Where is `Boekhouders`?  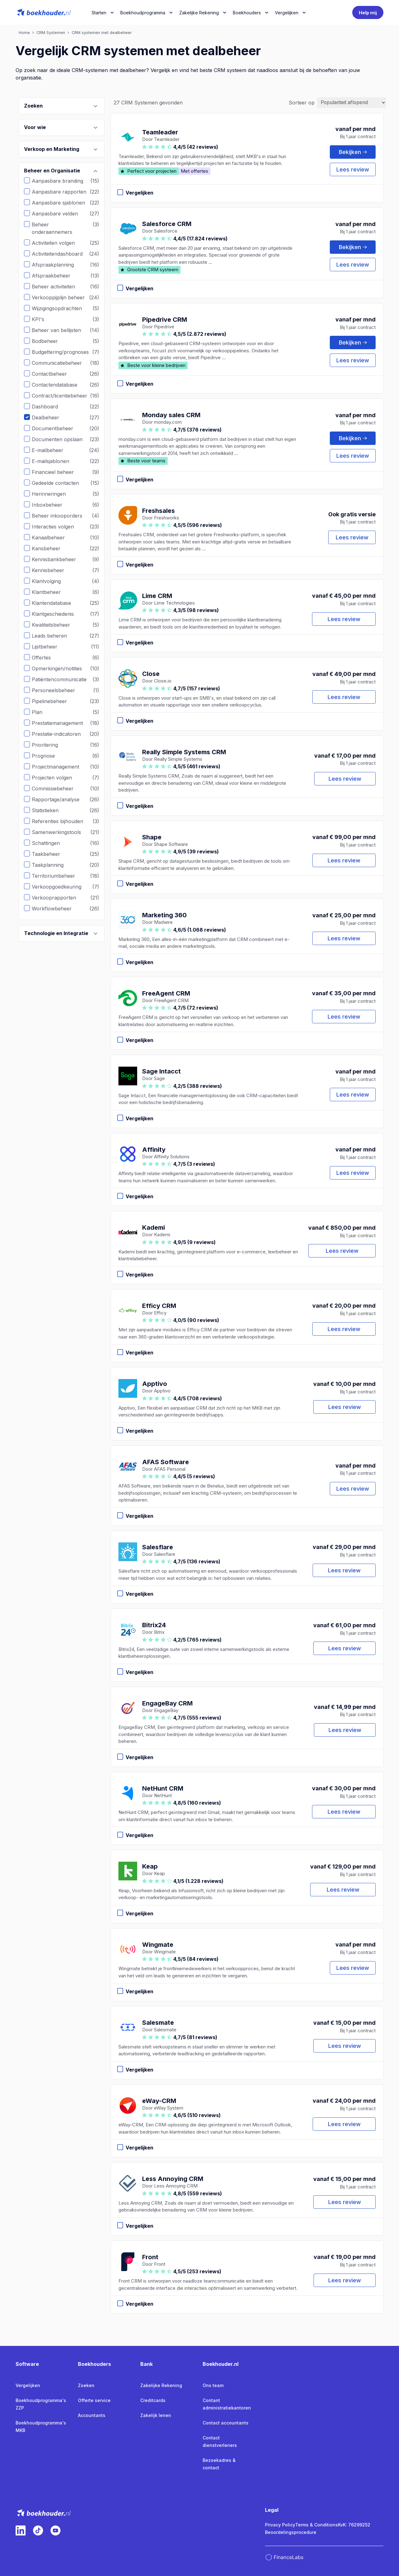 Boekhouders is located at coordinates (247, 12).